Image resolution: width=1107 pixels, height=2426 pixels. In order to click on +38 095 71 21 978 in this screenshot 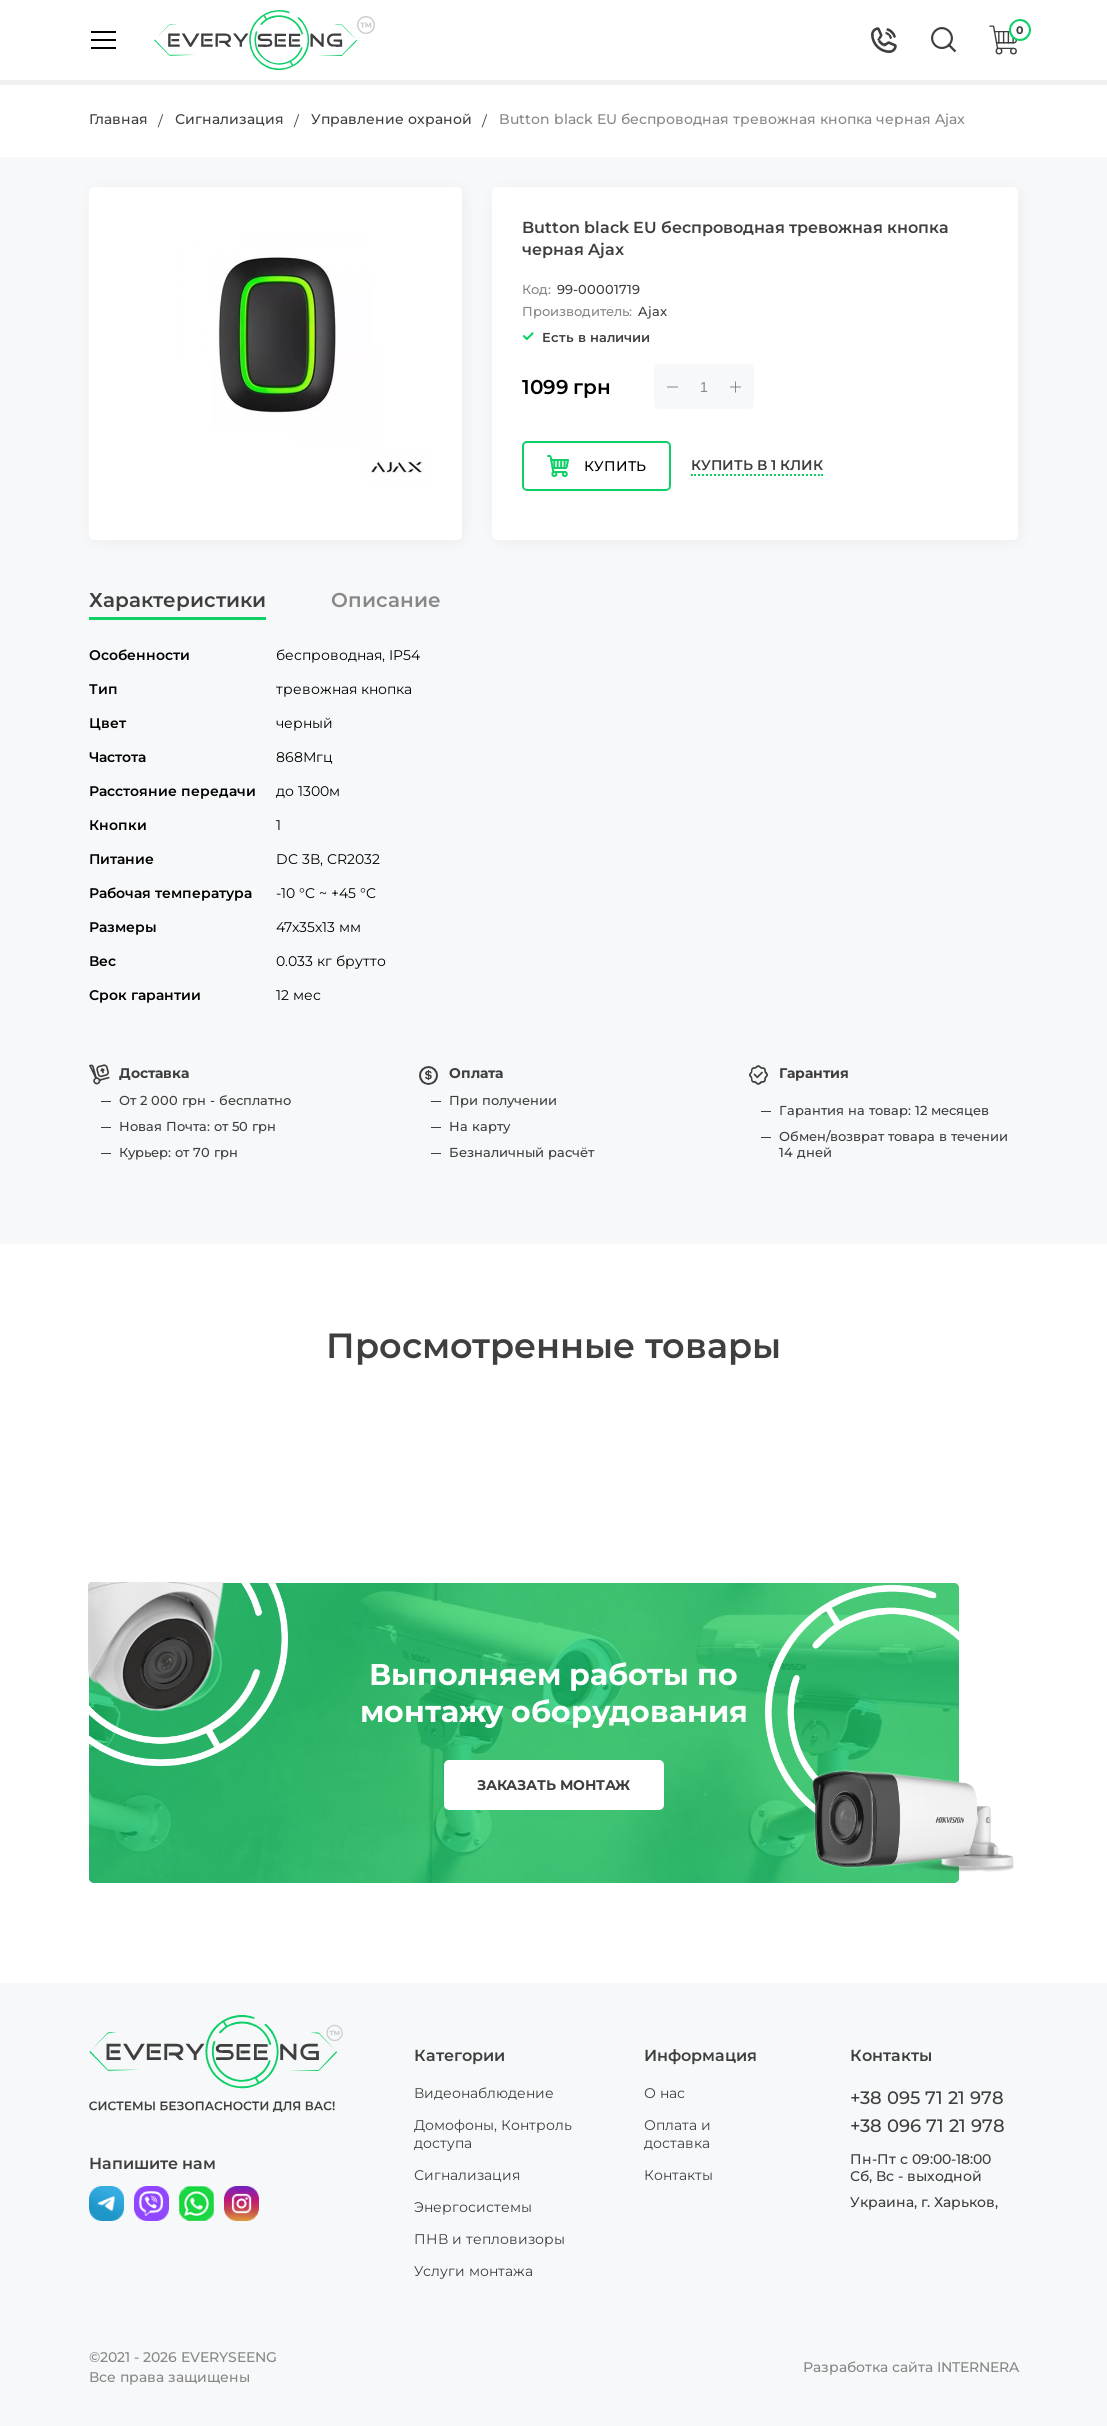, I will do `click(927, 2098)`.